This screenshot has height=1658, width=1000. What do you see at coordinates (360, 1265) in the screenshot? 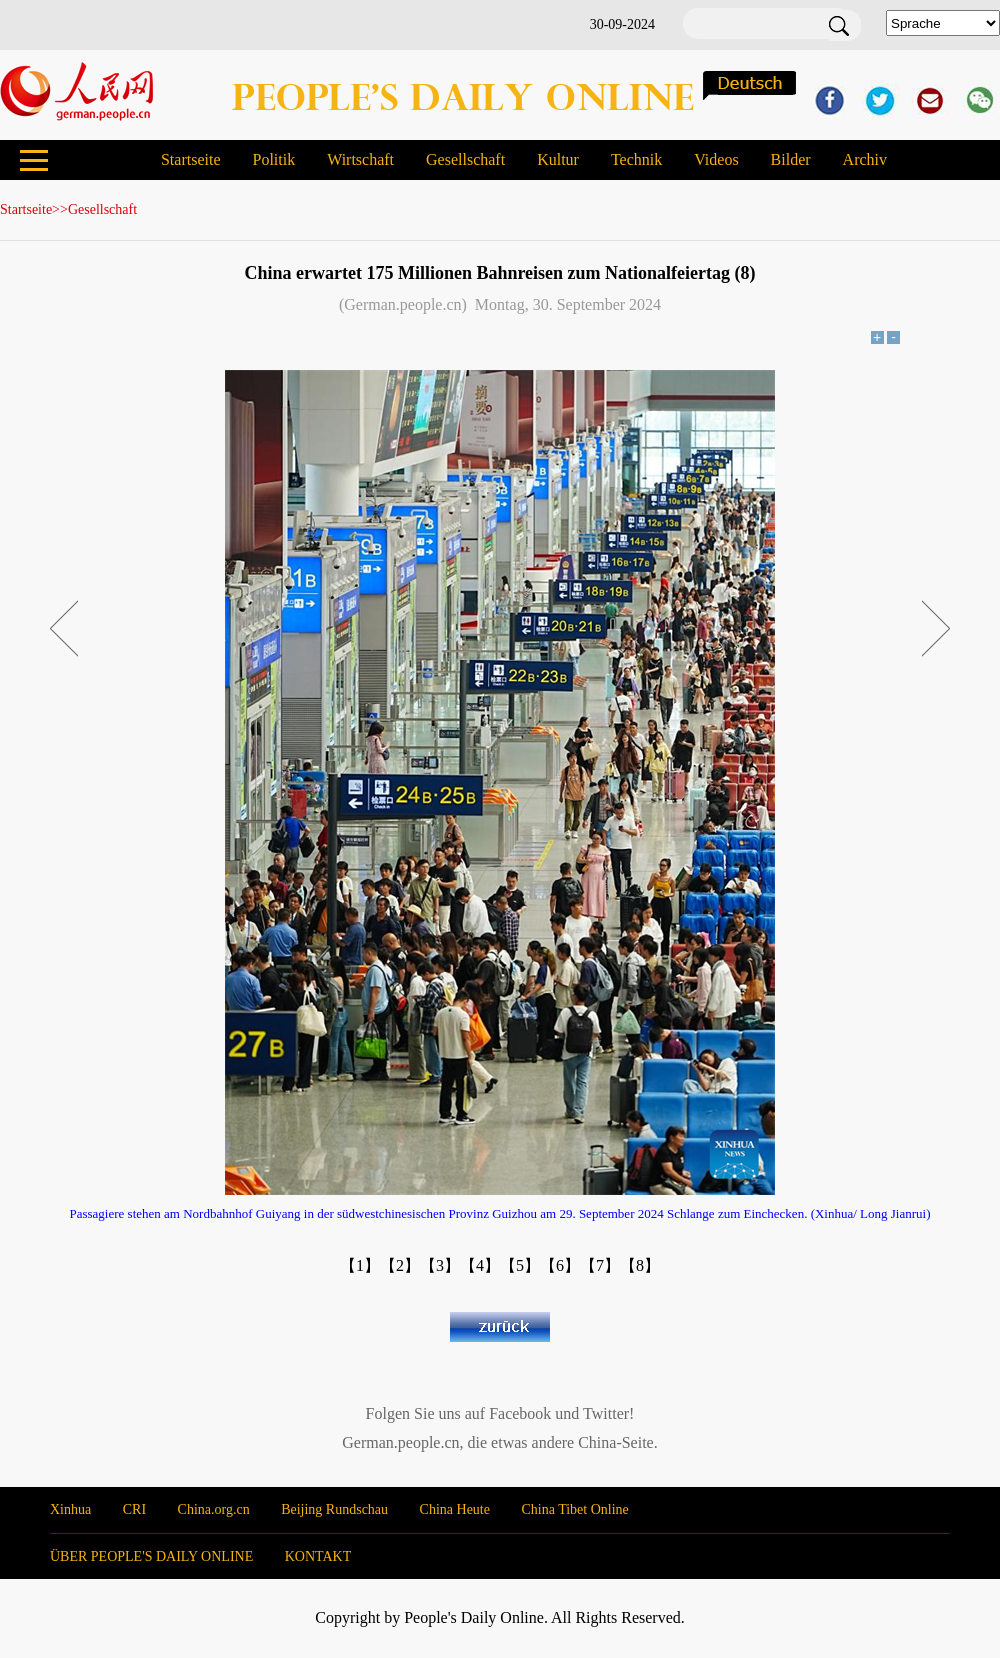
I see `【1】` at bounding box center [360, 1265].